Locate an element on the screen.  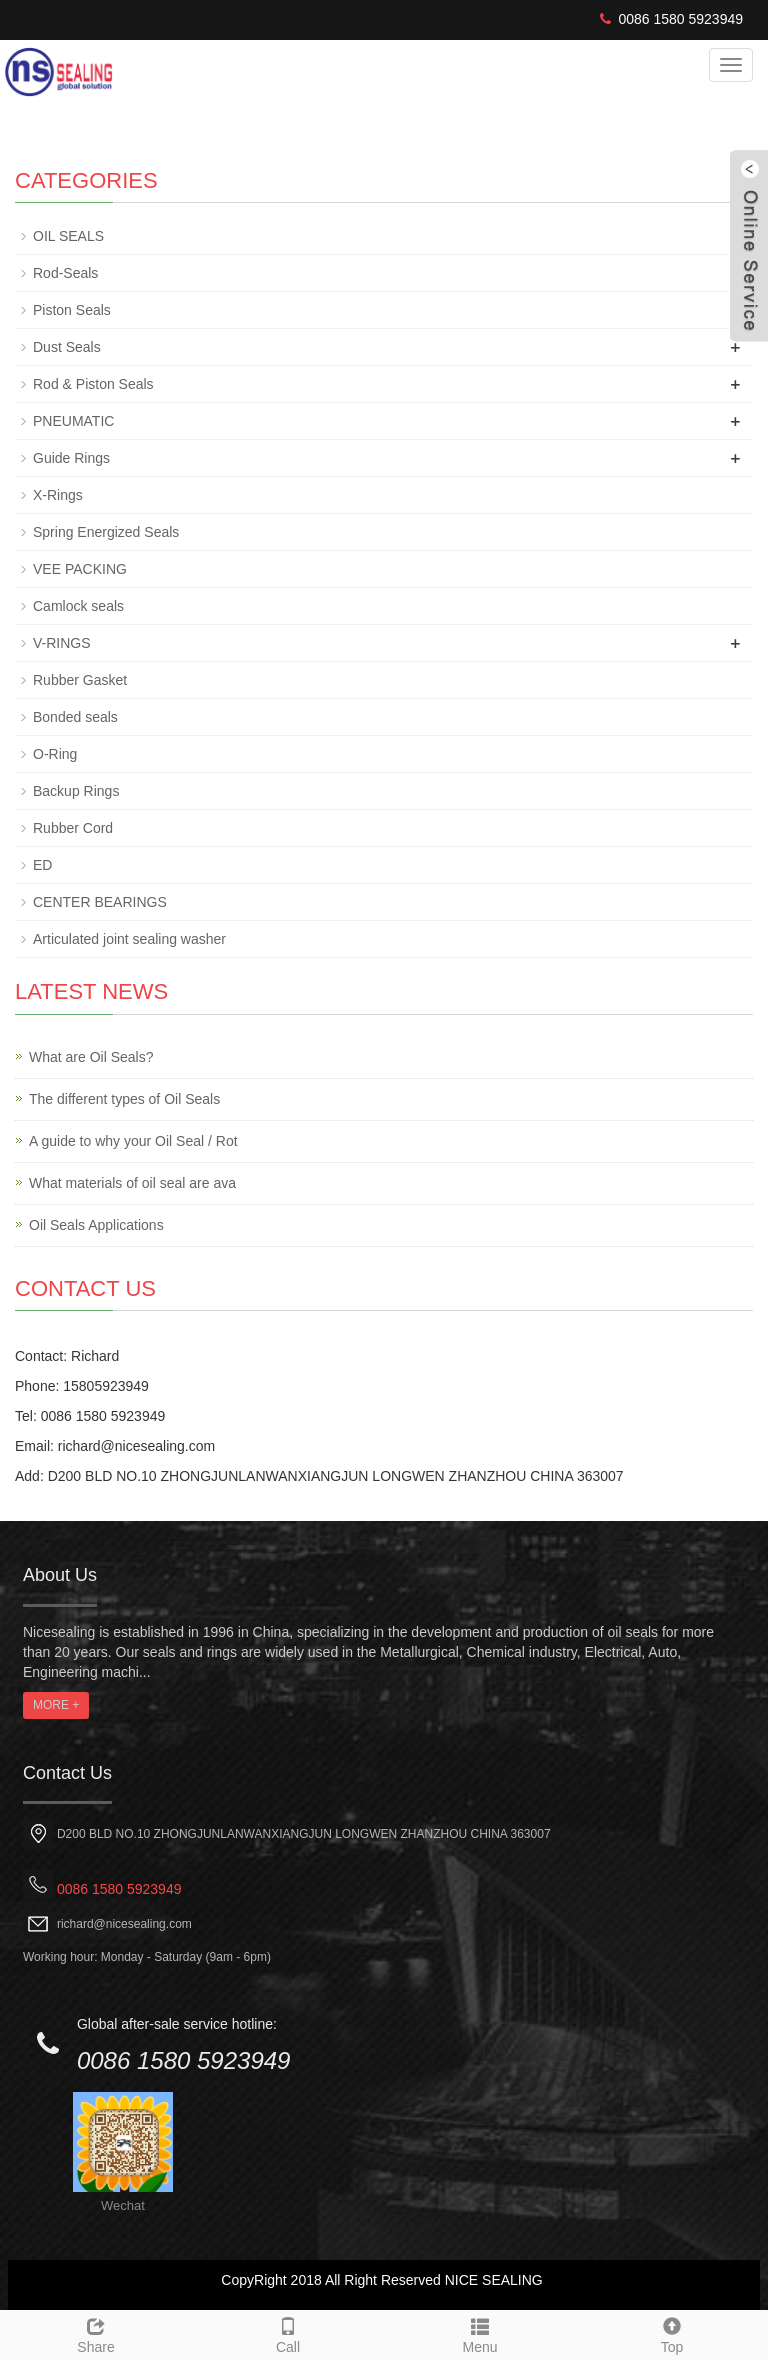
Dust Seals is located at coordinates (67, 347).